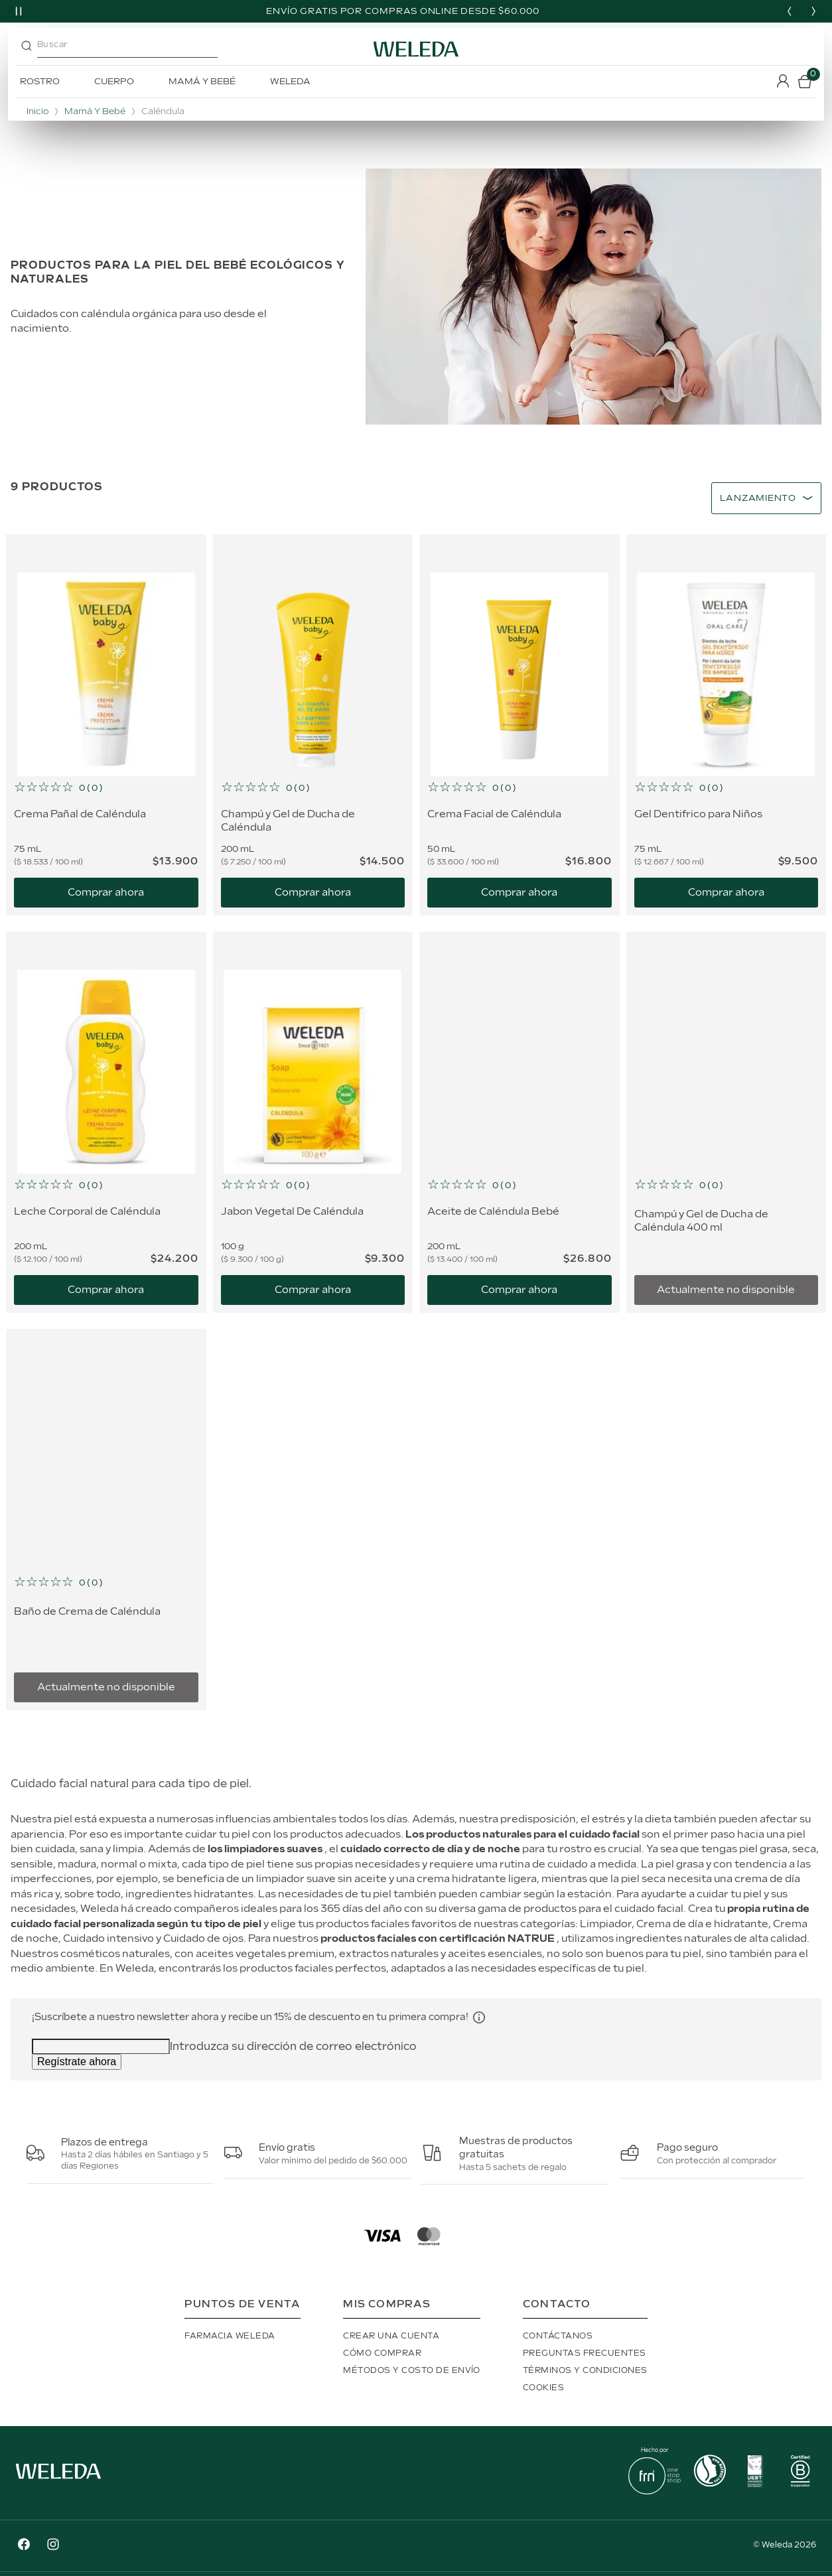  I want to click on [Leche Corporal de Caléndula], so click(106, 1122).